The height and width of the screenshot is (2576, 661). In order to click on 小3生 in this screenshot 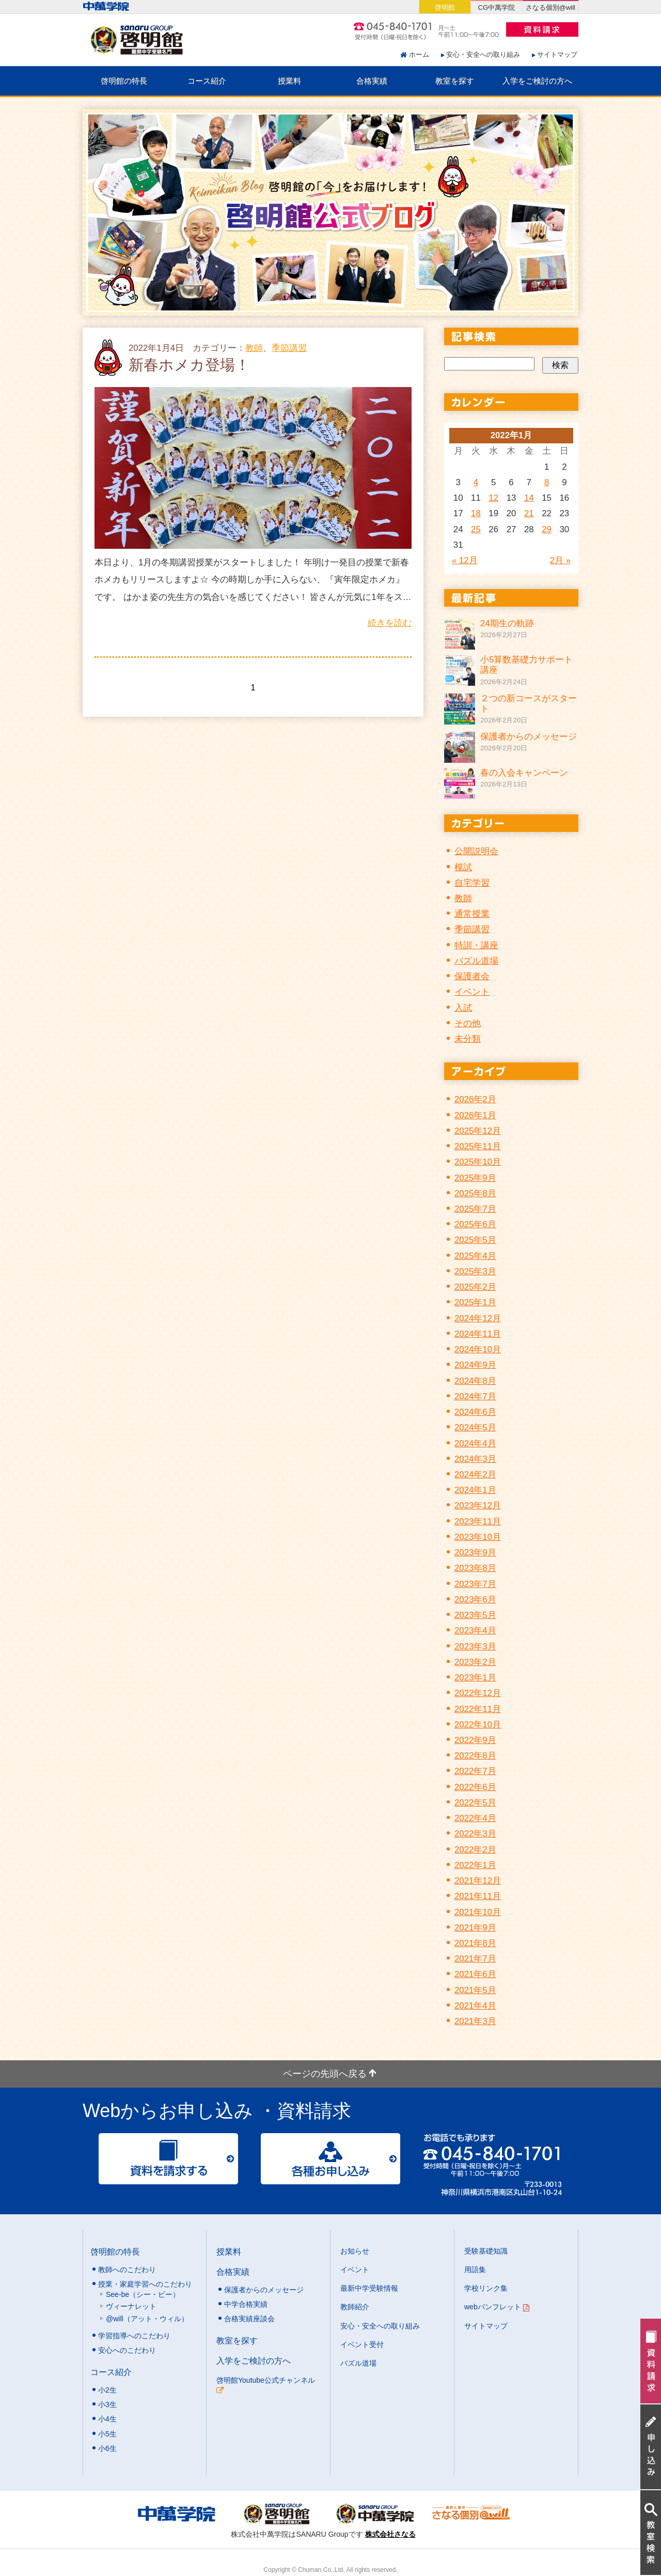, I will do `click(107, 2404)`.